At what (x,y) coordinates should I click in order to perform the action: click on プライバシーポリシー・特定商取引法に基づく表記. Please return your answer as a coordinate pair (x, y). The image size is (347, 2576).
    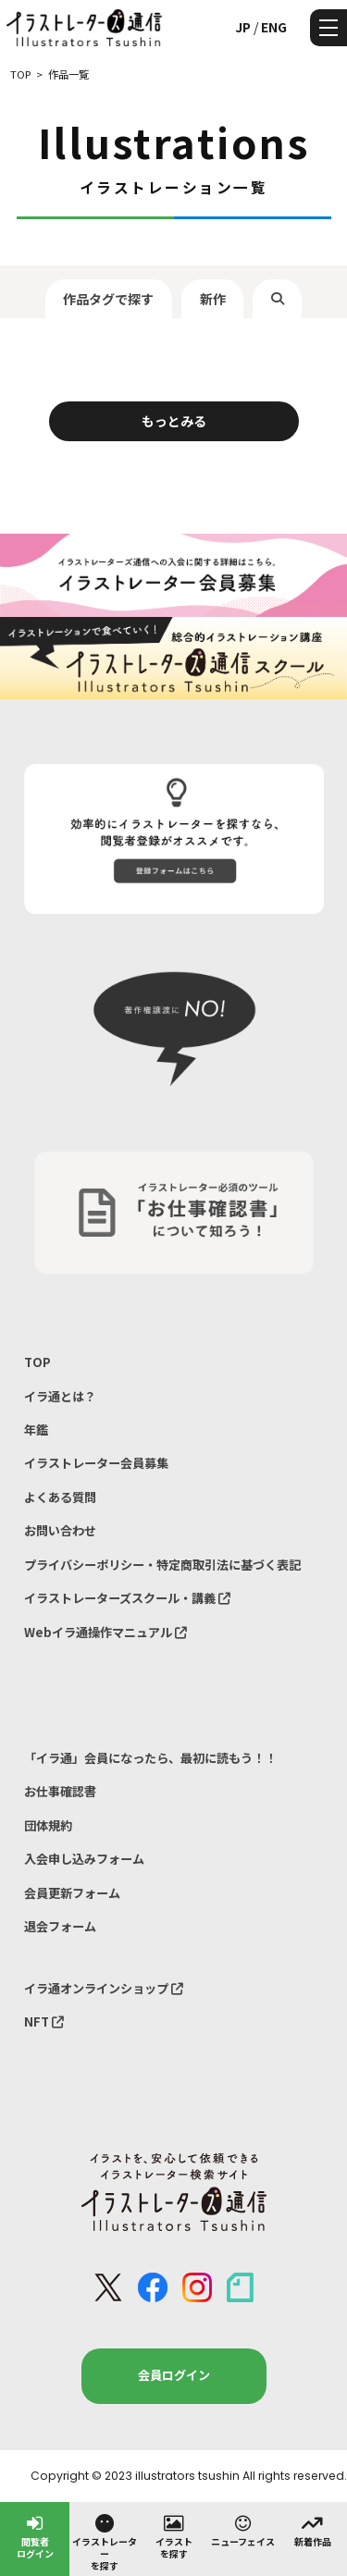
    Looking at the image, I should click on (162, 1564).